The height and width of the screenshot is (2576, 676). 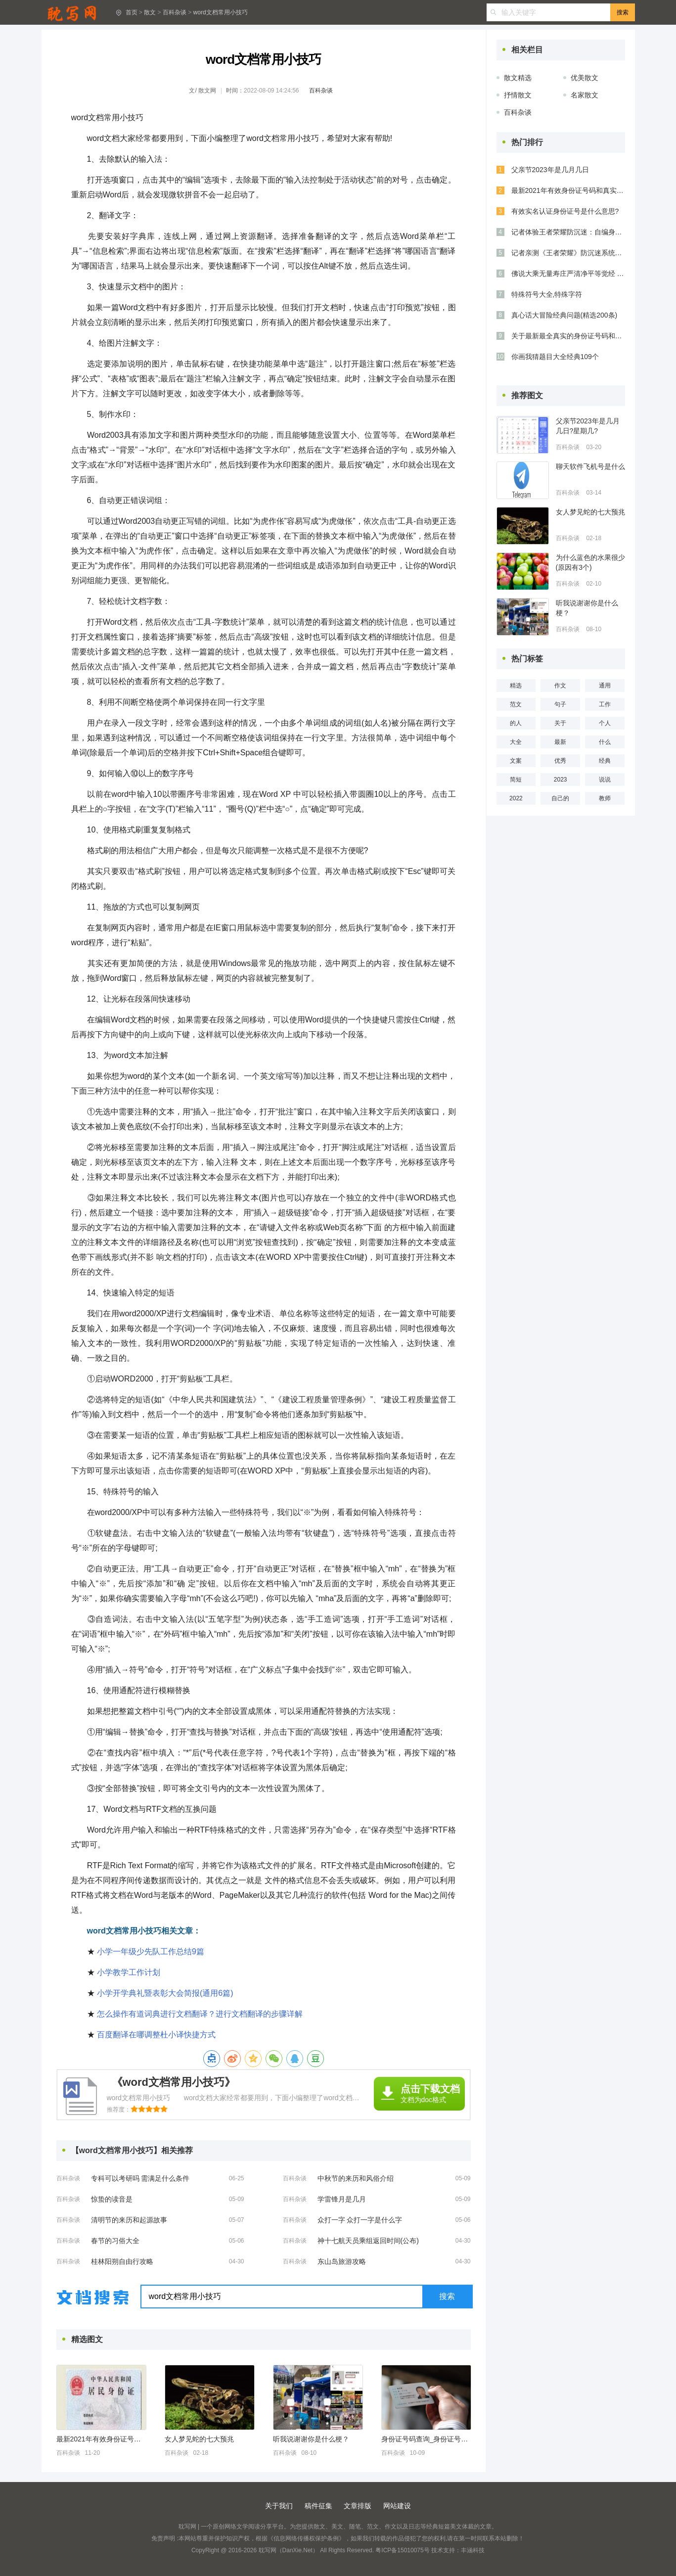 I want to click on 自己的, so click(x=560, y=798).